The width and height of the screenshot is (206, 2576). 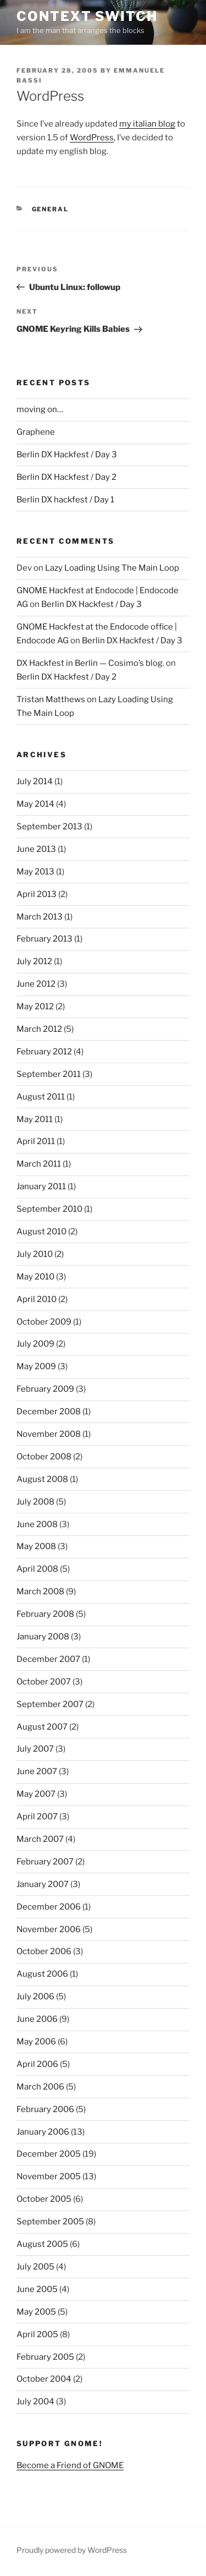 What do you see at coordinates (37, 1524) in the screenshot?
I see `June 2008` at bounding box center [37, 1524].